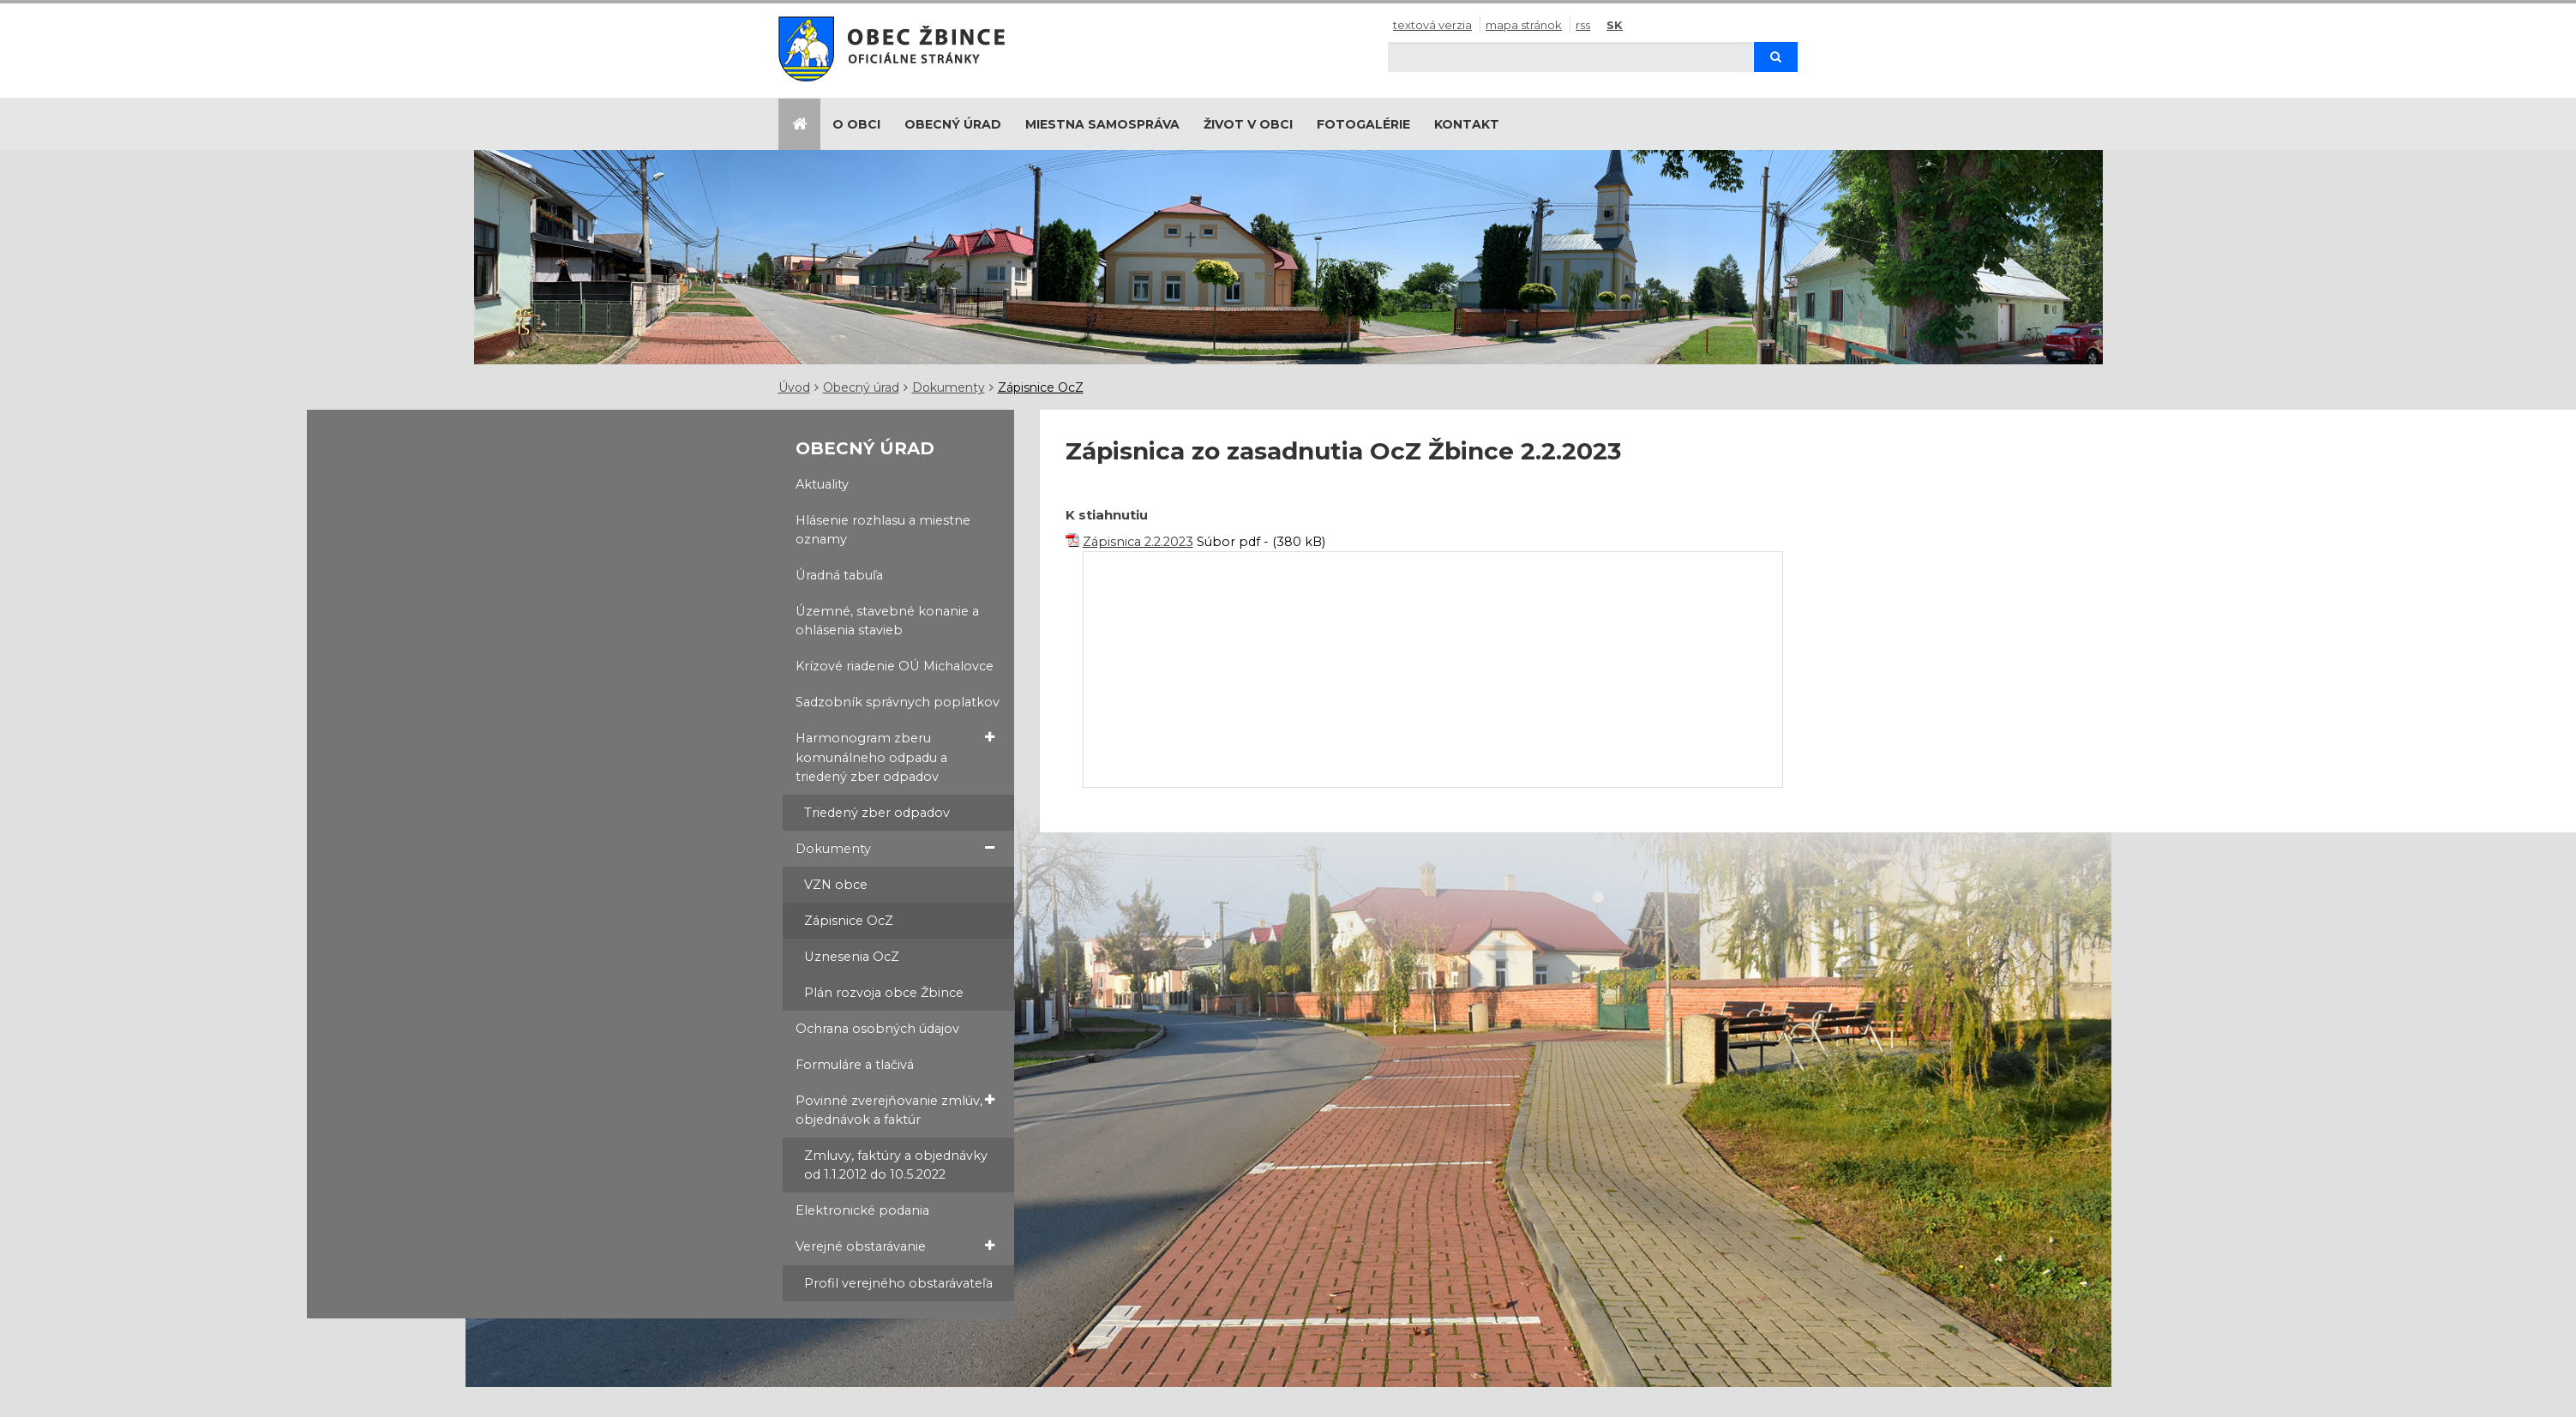 The height and width of the screenshot is (1417, 2576). I want to click on Textová verzia, so click(1432, 25).